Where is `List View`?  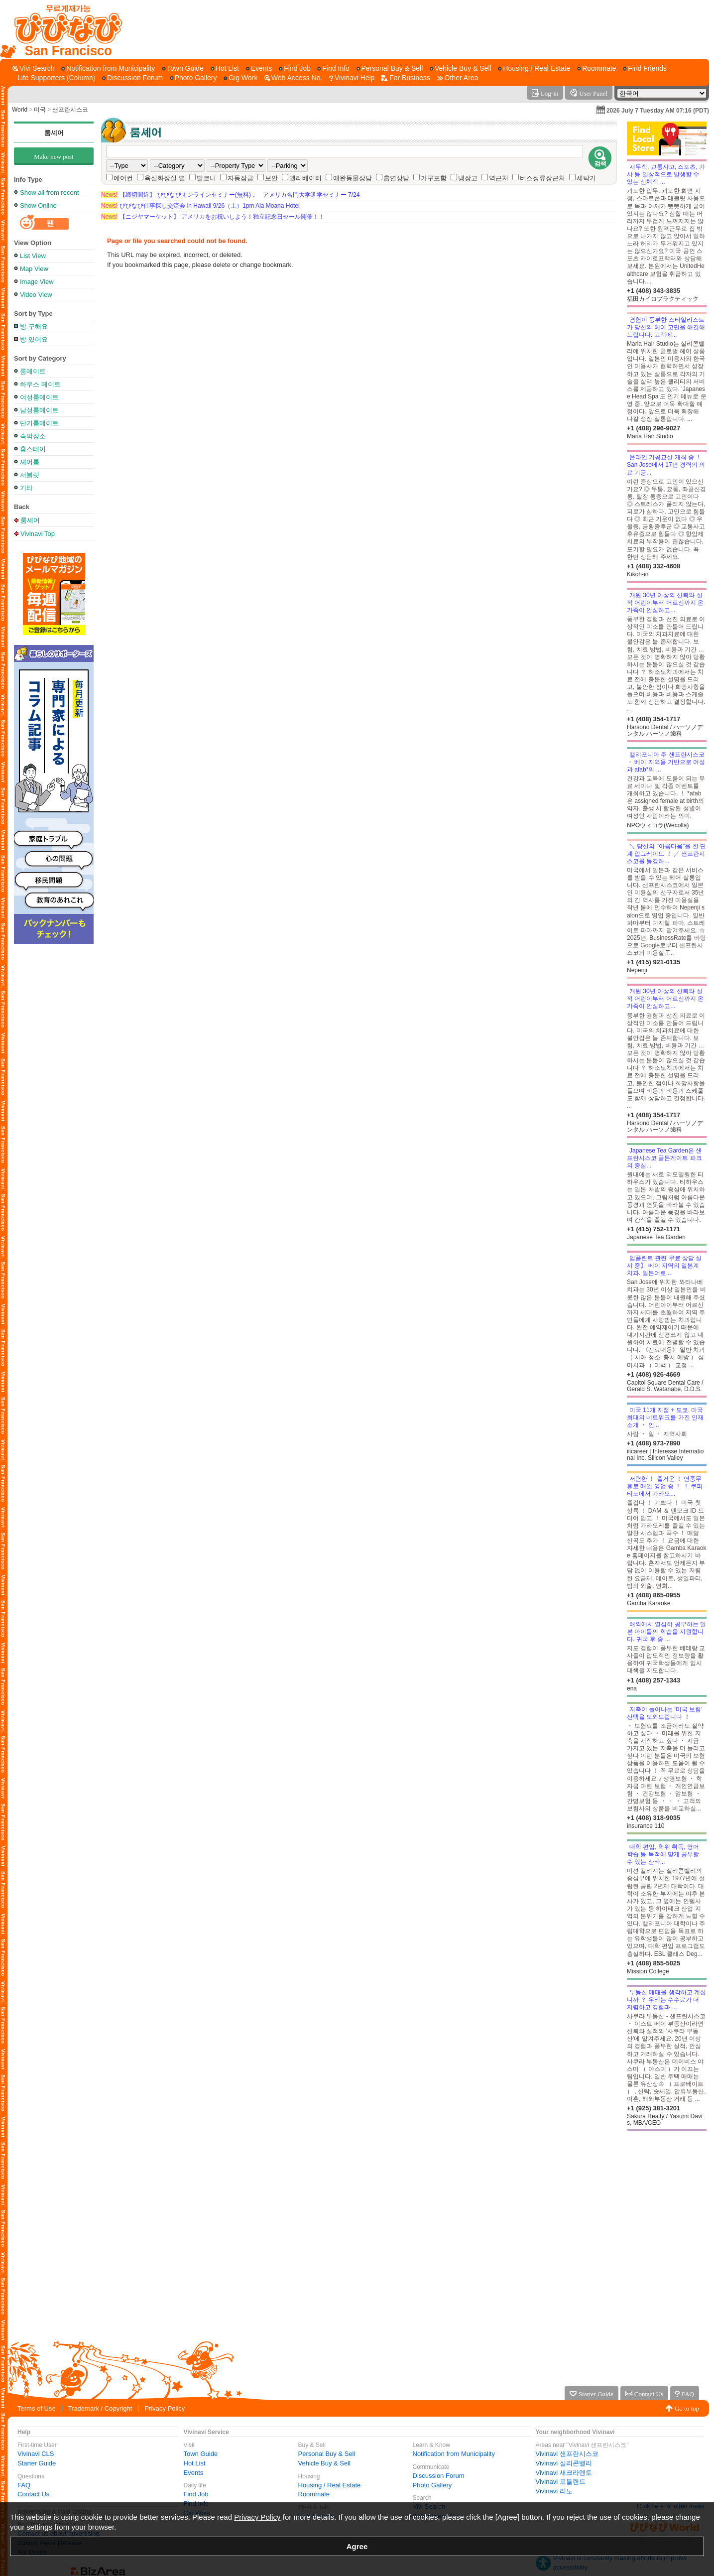
List View is located at coordinates (33, 256).